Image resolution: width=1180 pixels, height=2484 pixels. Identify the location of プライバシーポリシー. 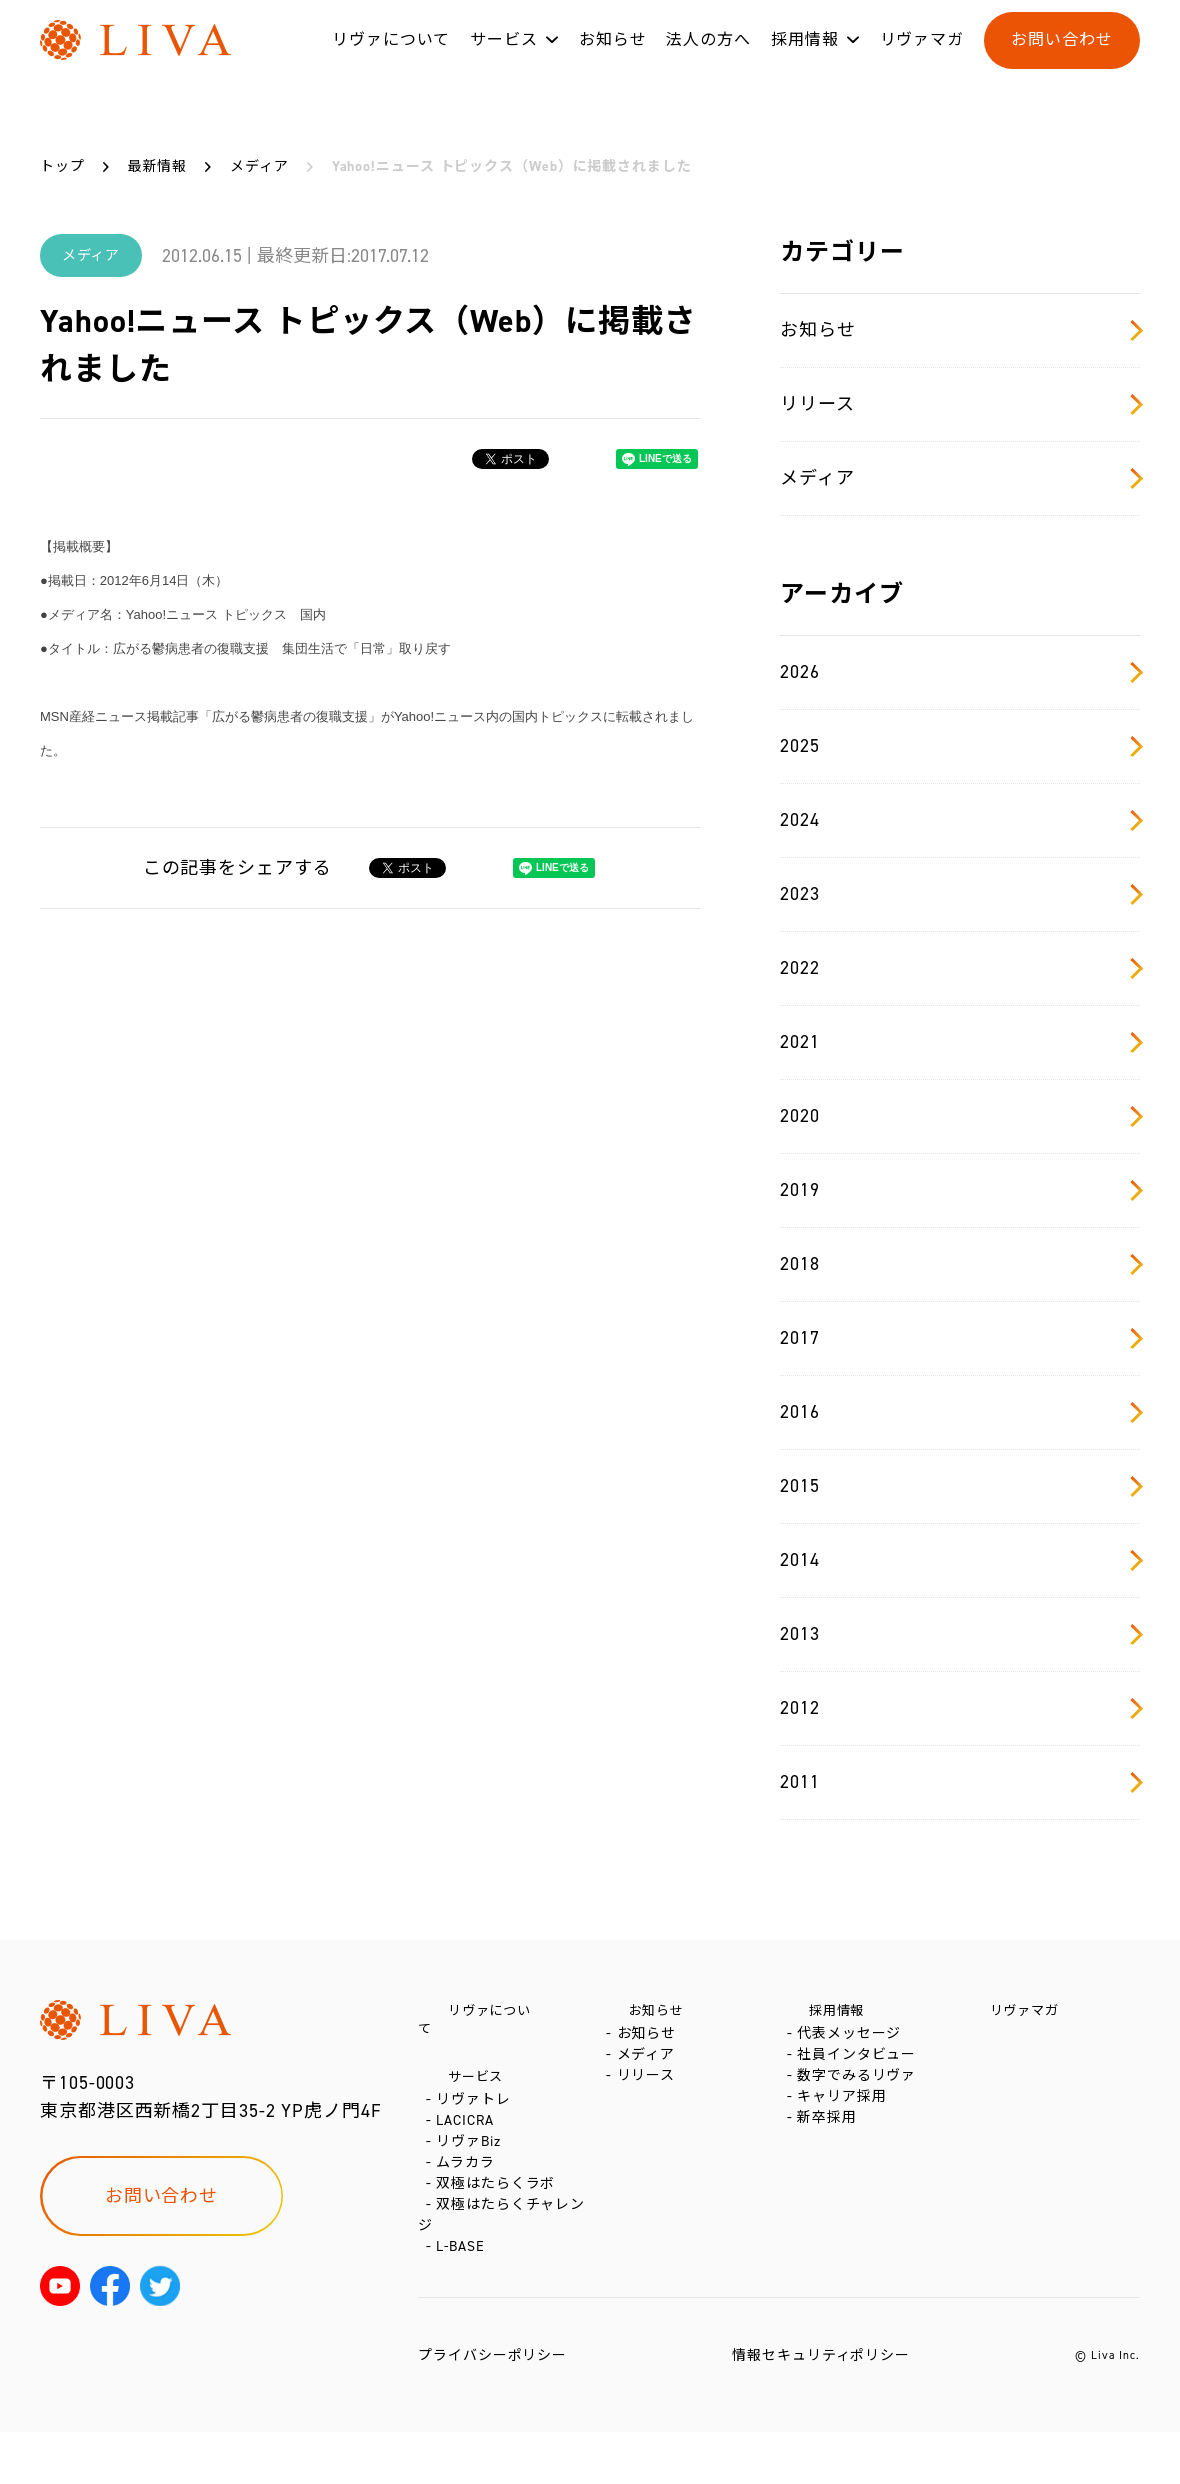
(492, 2407).